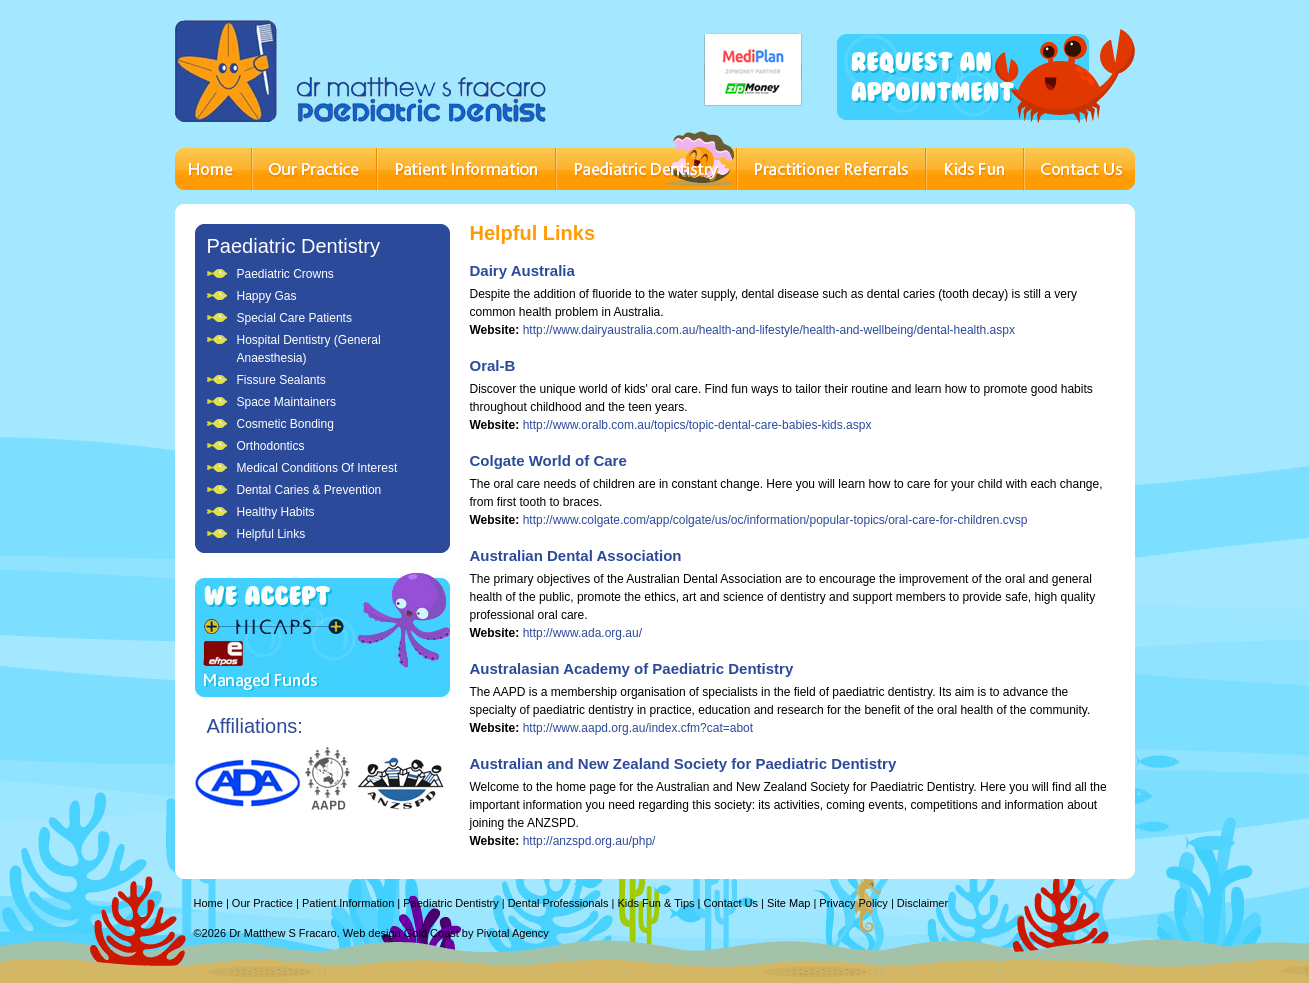 This screenshot has width=1309, height=983. Describe the element at coordinates (276, 512) in the screenshot. I see `Healthy Habits` at that location.